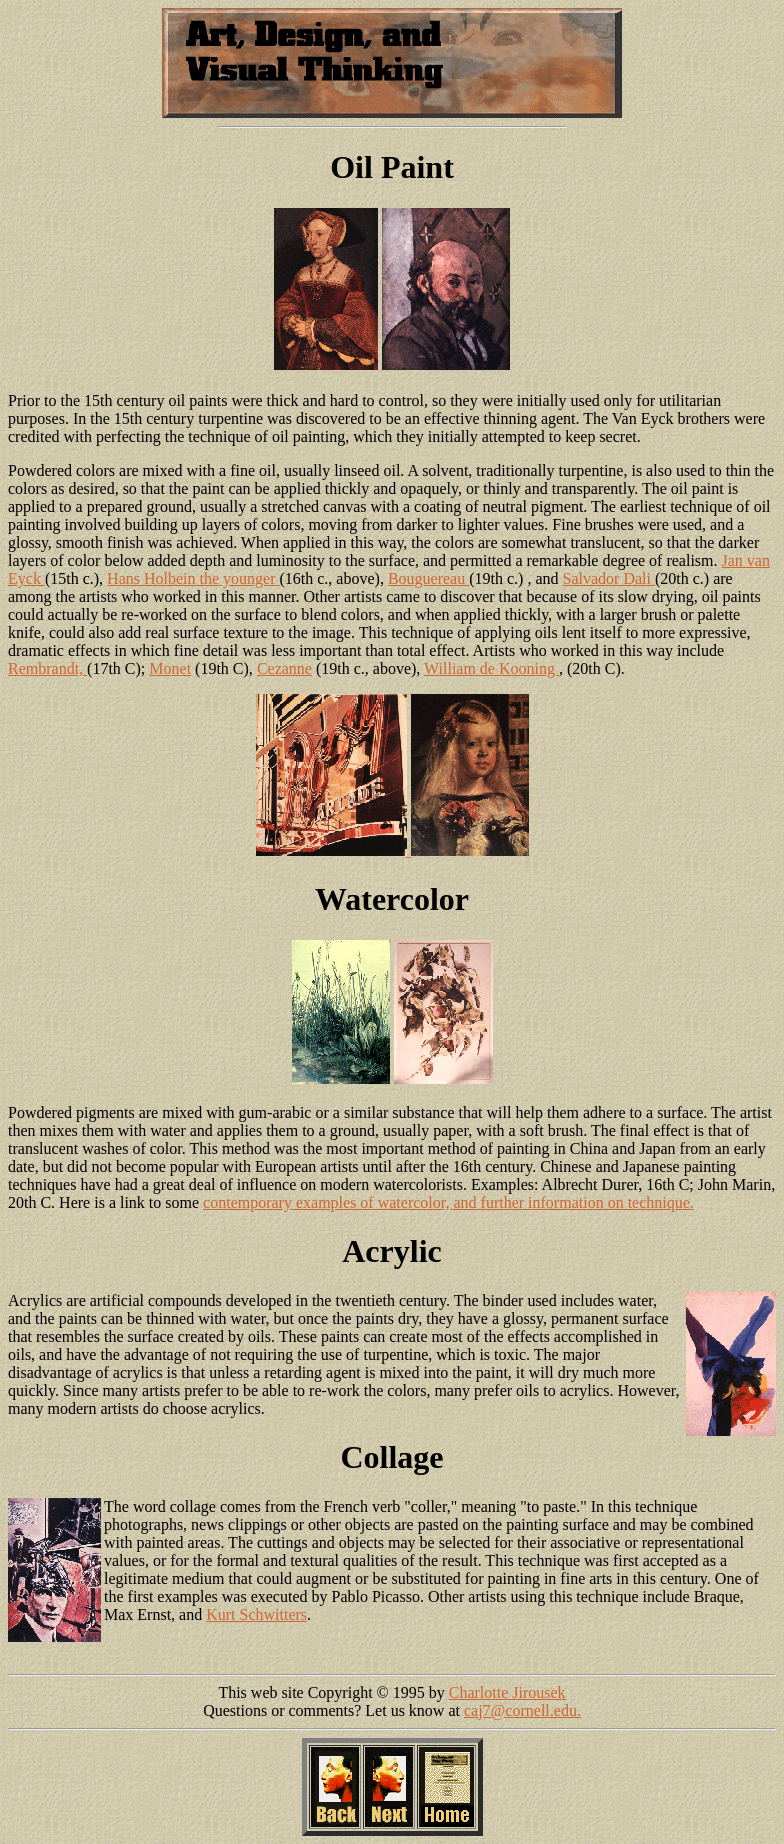  What do you see at coordinates (193, 578) in the screenshot?
I see `Hans Holbein the younger` at bounding box center [193, 578].